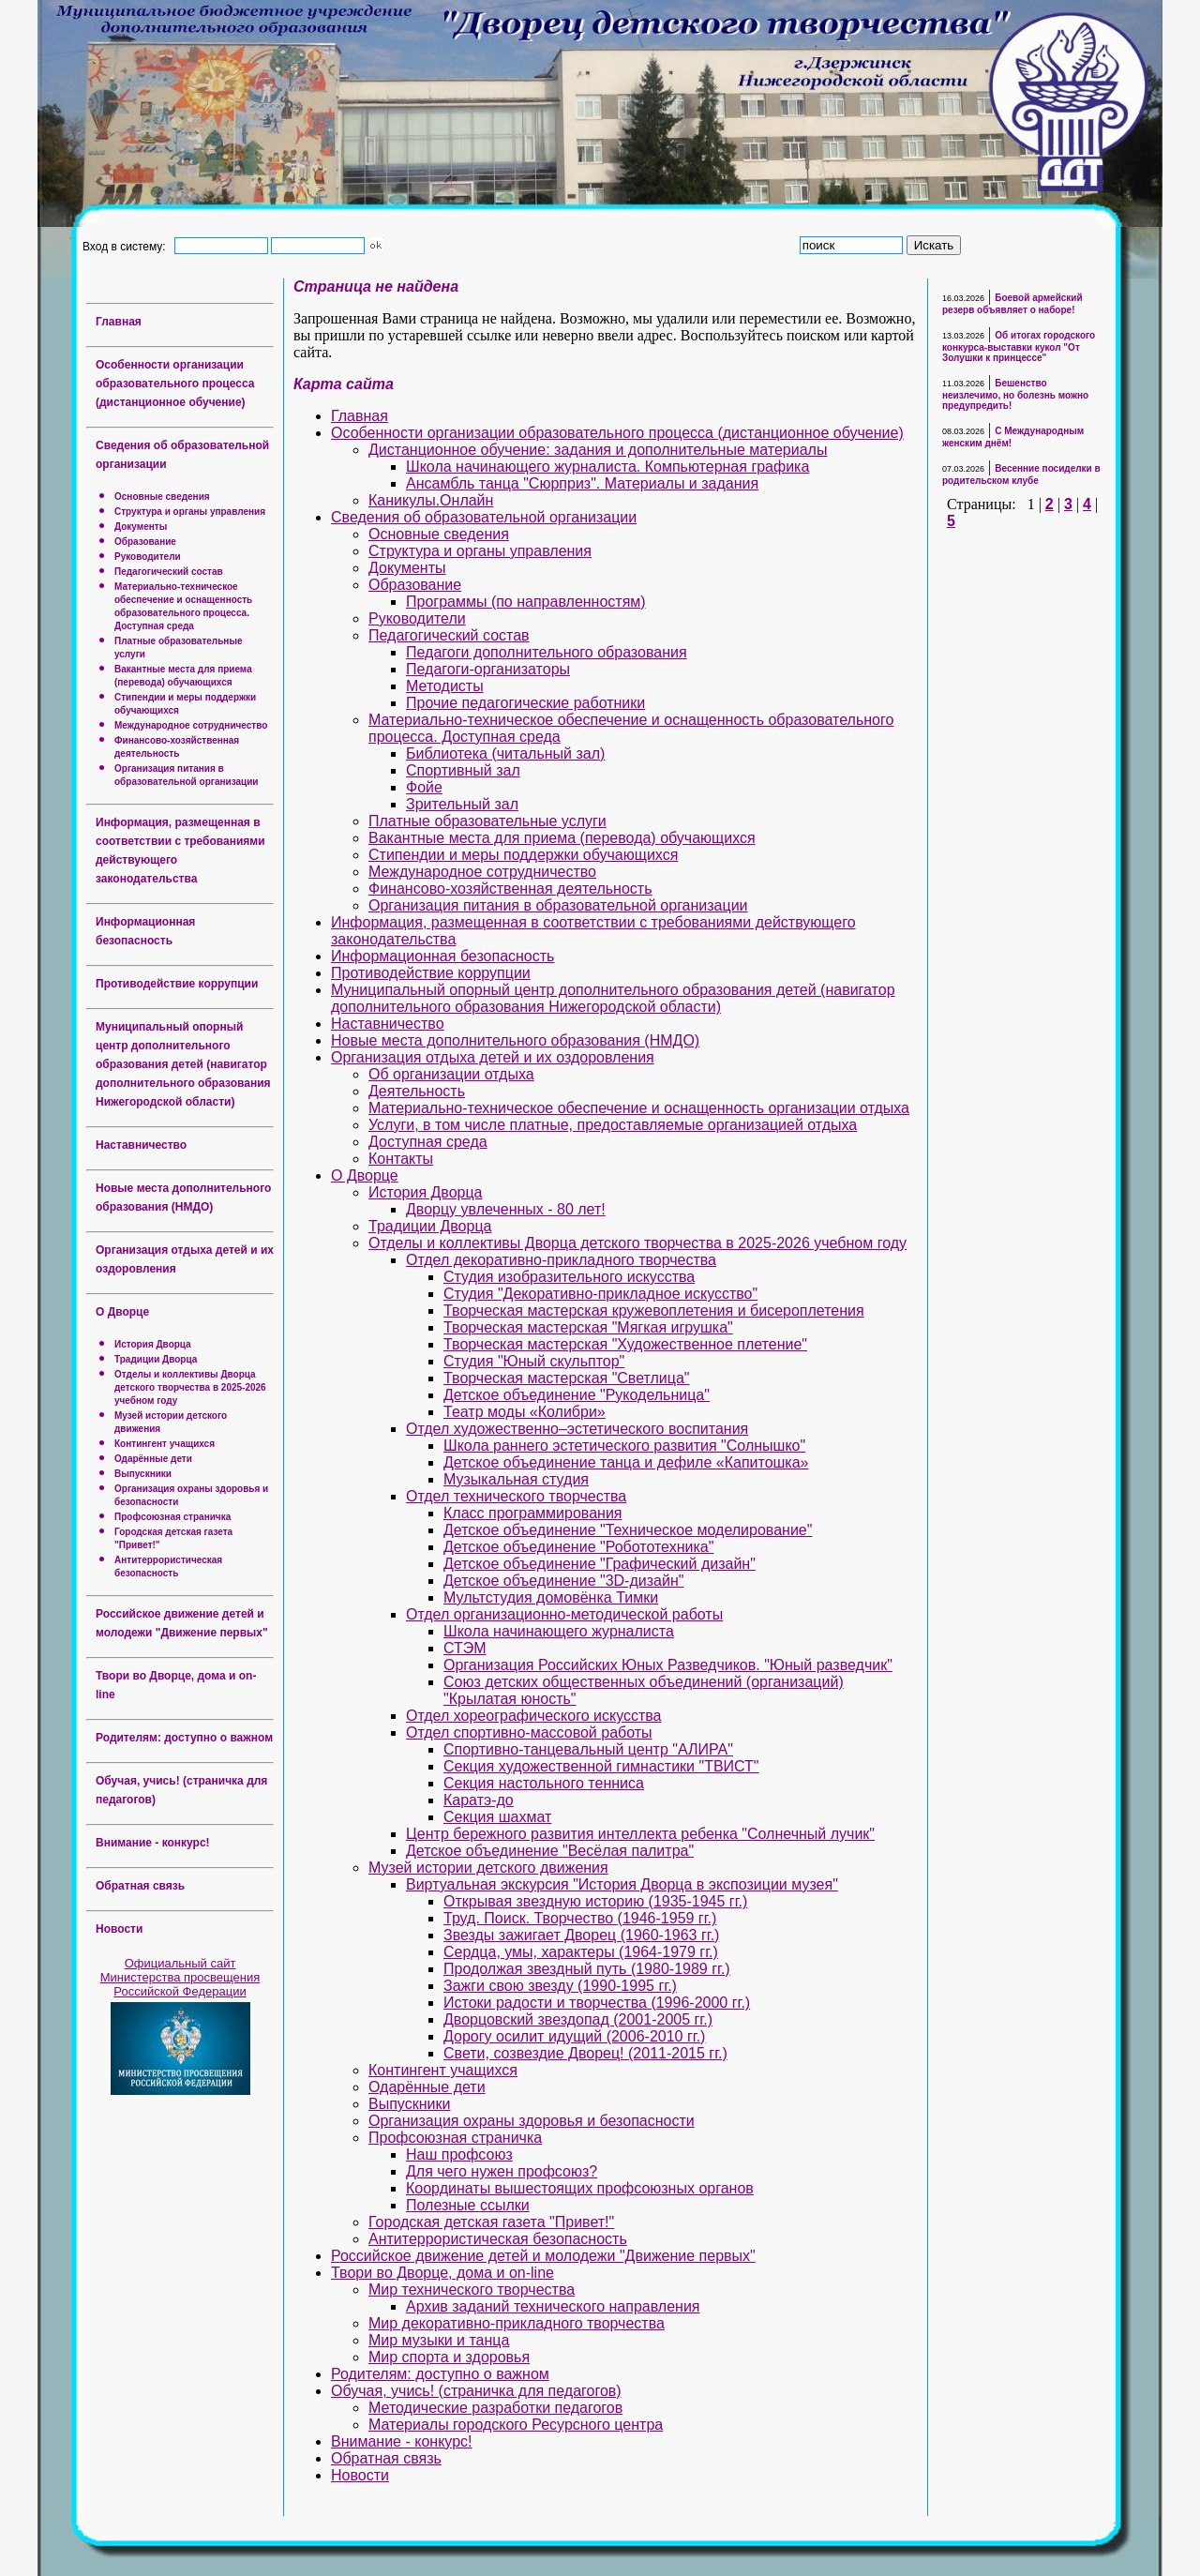 This screenshot has height=2576, width=1200. What do you see at coordinates (515, 1040) in the screenshot?
I see `Новые места дополнительного образования (НМДО)` at bounding box center [515, 1040].